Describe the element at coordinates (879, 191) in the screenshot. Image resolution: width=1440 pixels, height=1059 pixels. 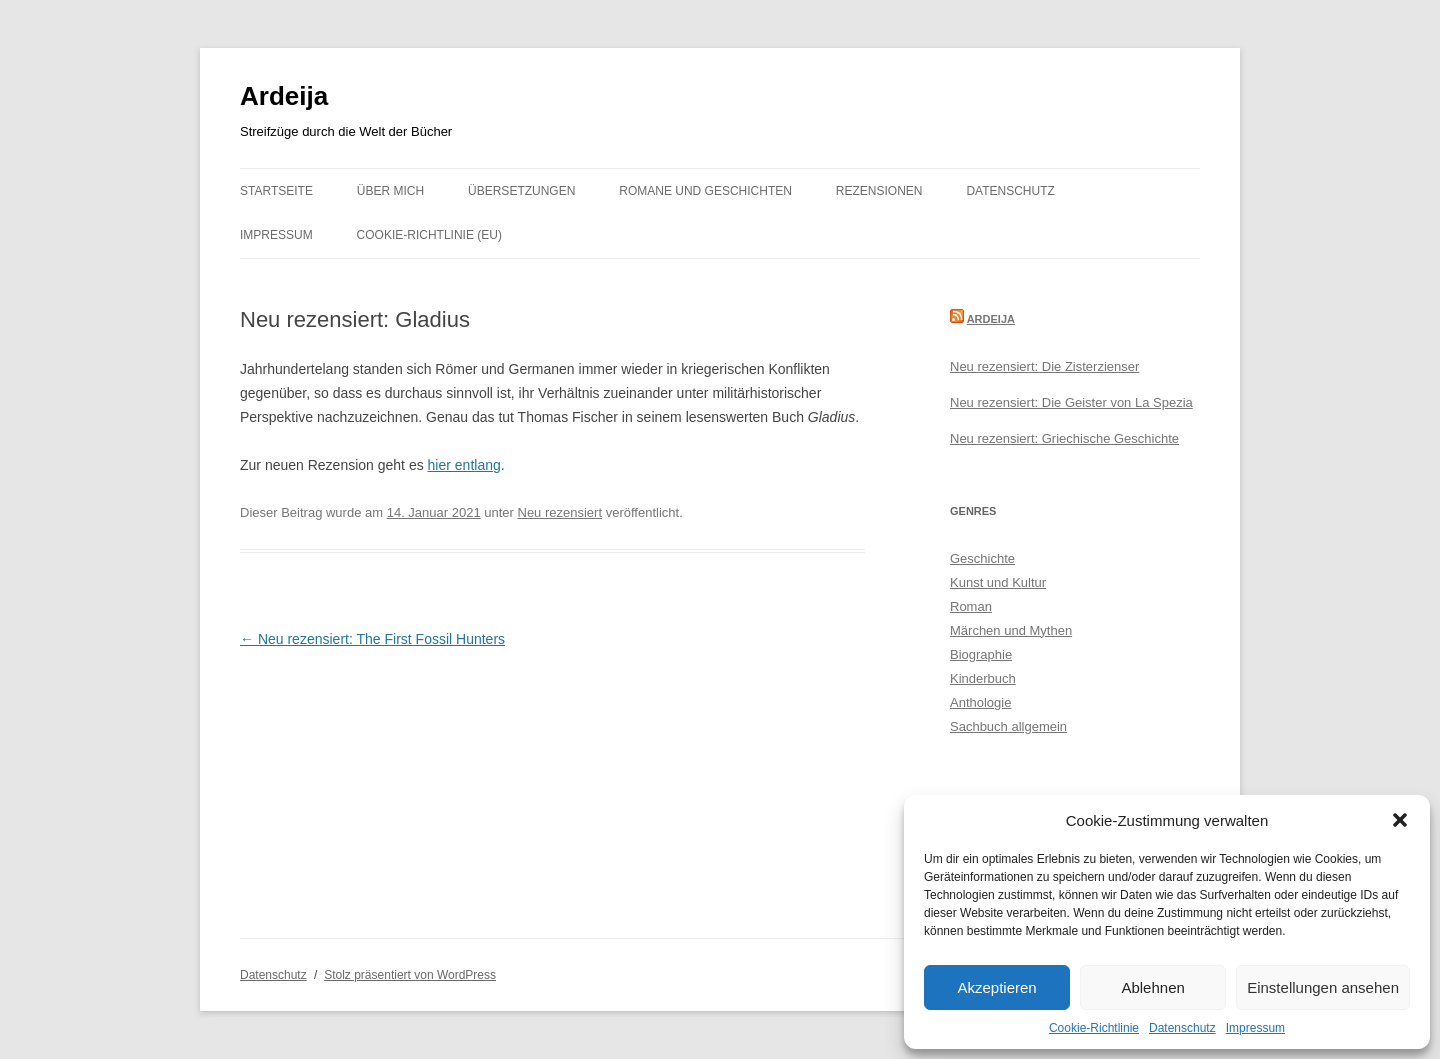
I see `Rezensionen` at that location.